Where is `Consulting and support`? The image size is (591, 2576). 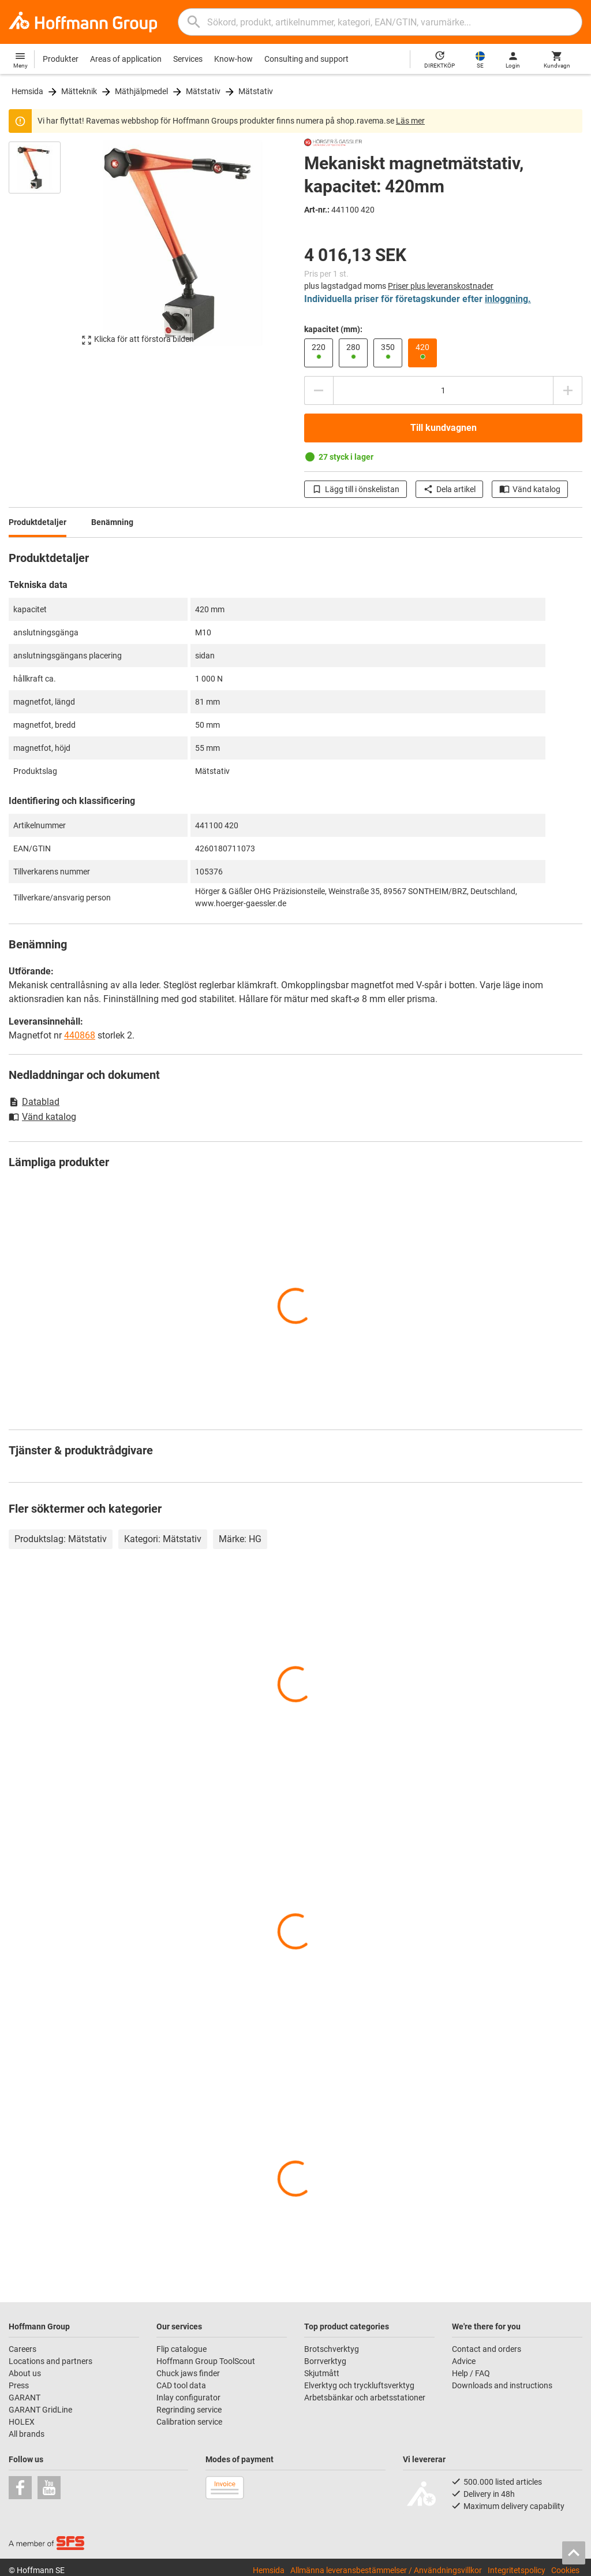
Consulting and support is located at coordinates (306, 59).